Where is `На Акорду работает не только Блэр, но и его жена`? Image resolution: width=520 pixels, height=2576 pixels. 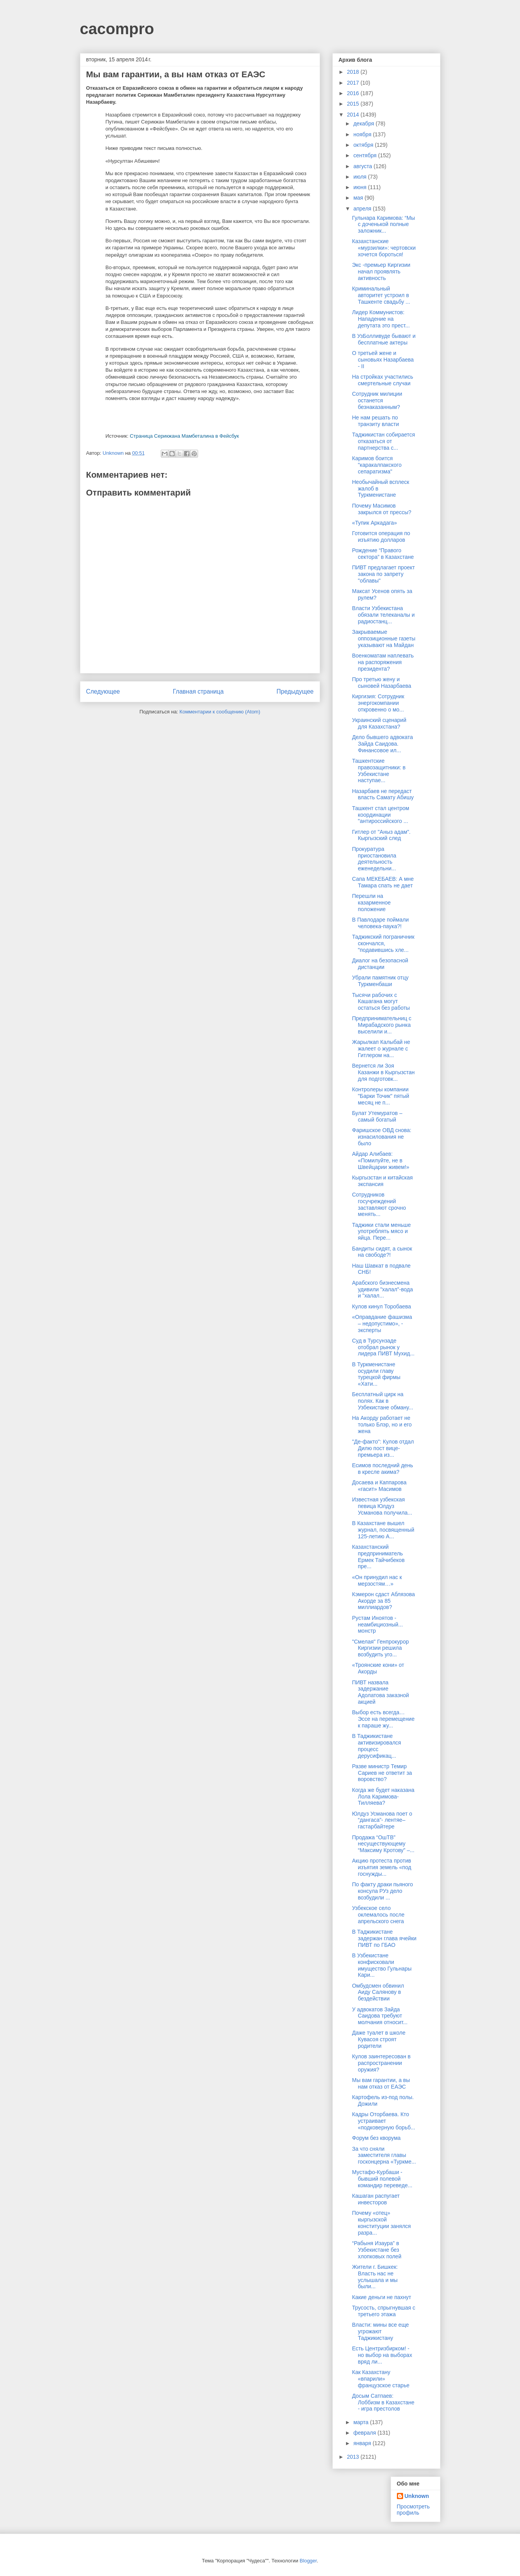 На Акорду работает не только Блэр, но и его жена is located at coordinates (382, 1424).